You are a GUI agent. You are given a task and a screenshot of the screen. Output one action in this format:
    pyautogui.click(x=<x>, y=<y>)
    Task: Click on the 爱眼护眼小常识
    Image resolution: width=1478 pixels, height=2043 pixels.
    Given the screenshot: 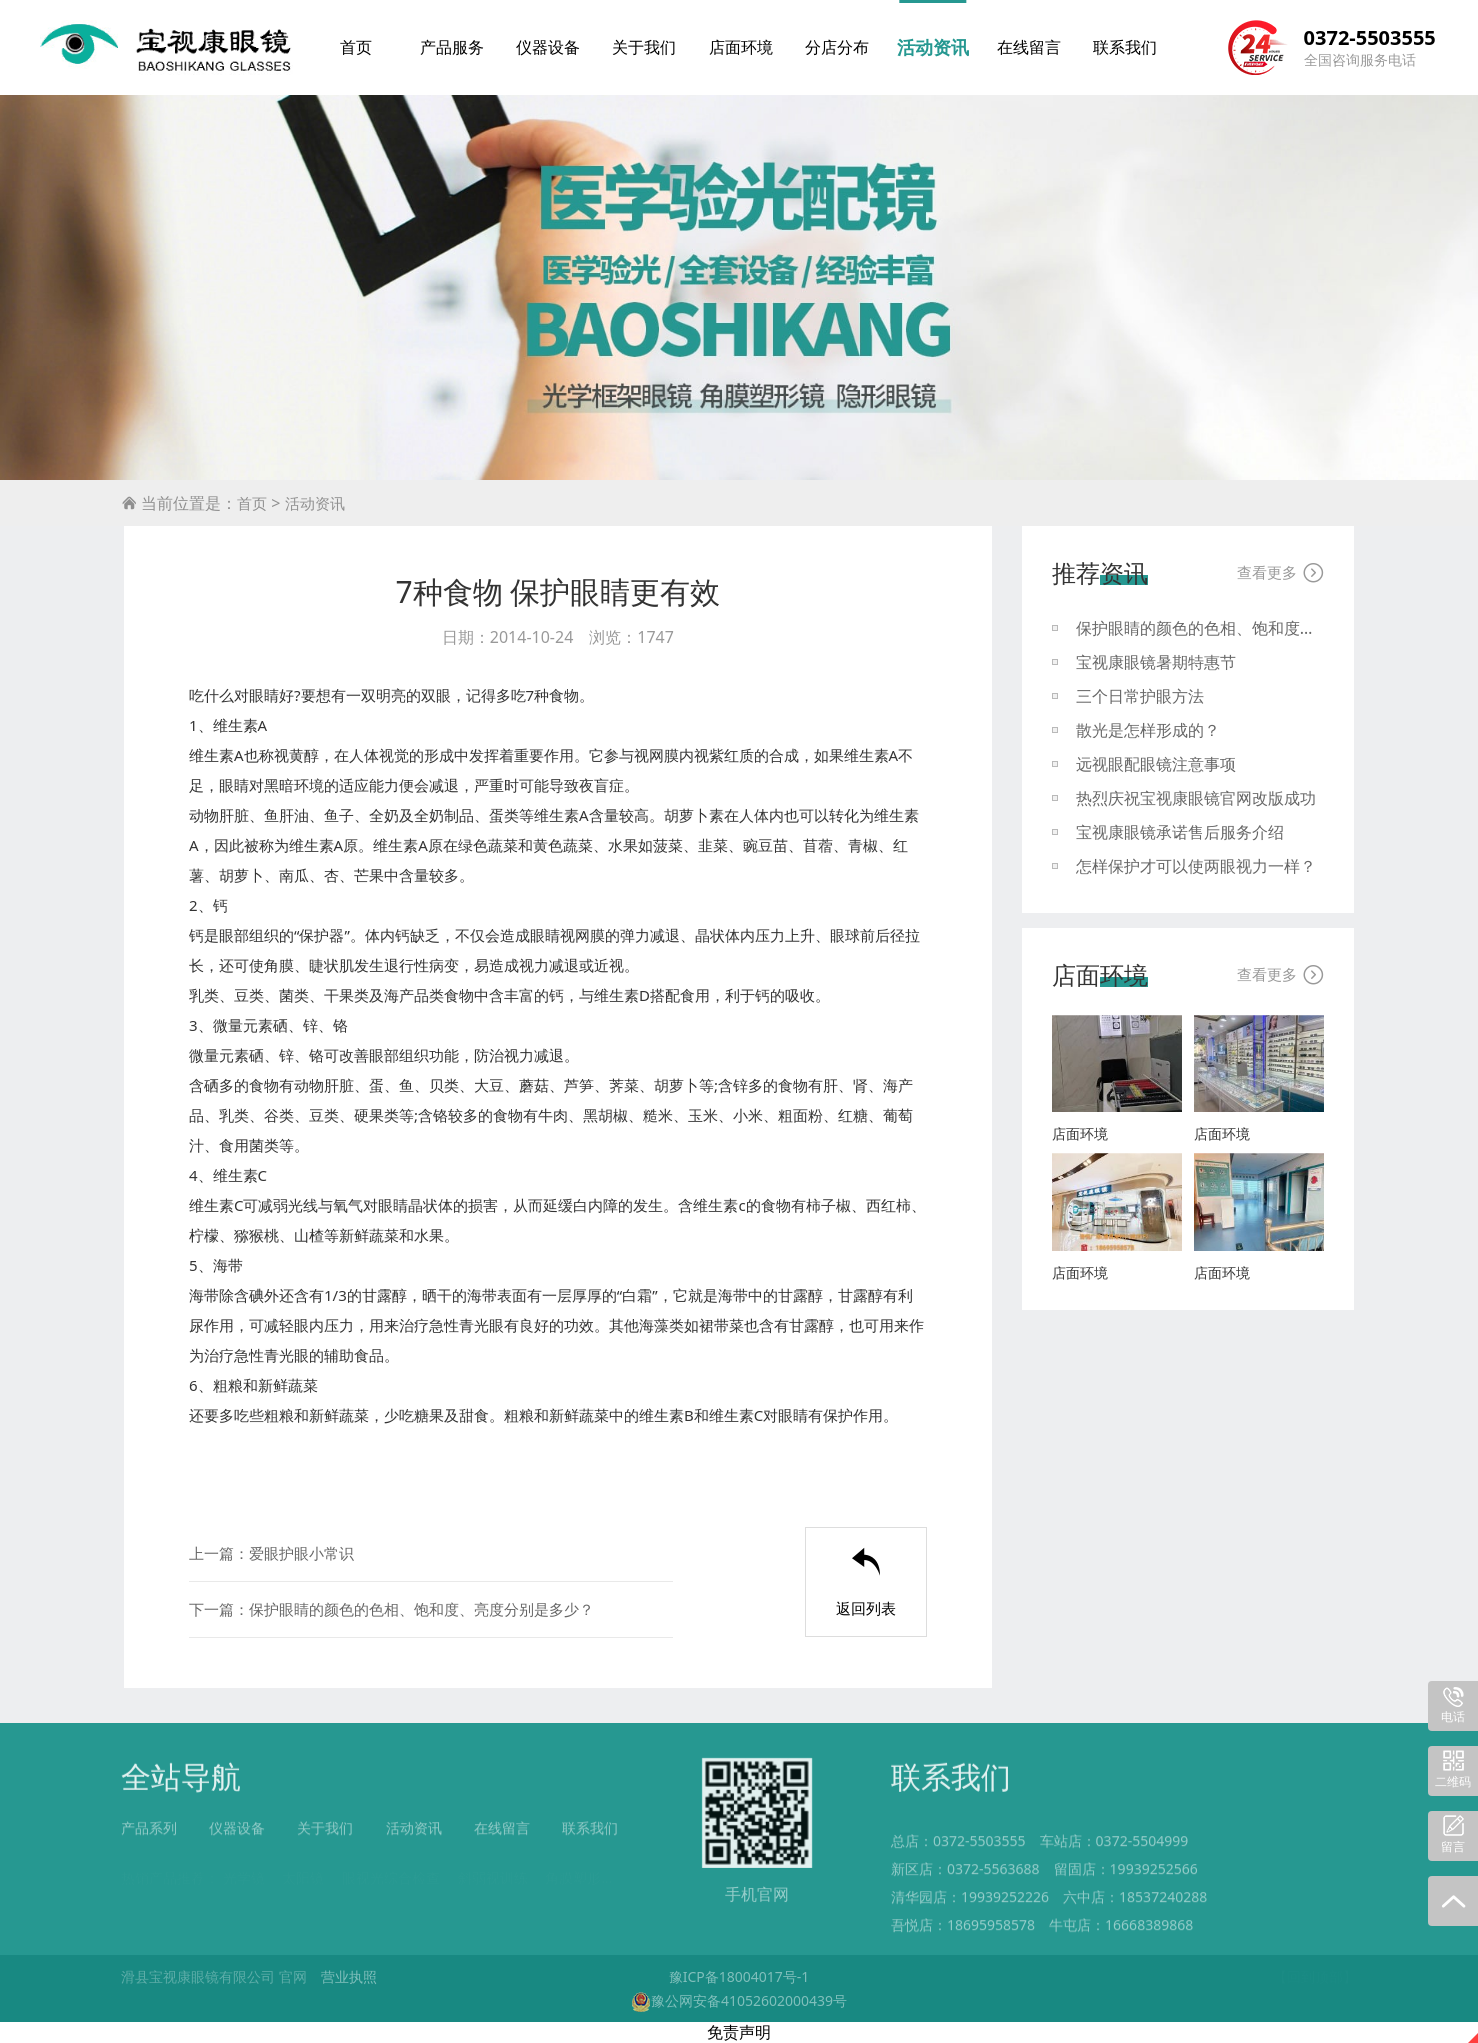 What is the action you would take?
    pyautogui.click(x=301, y=1553)
    